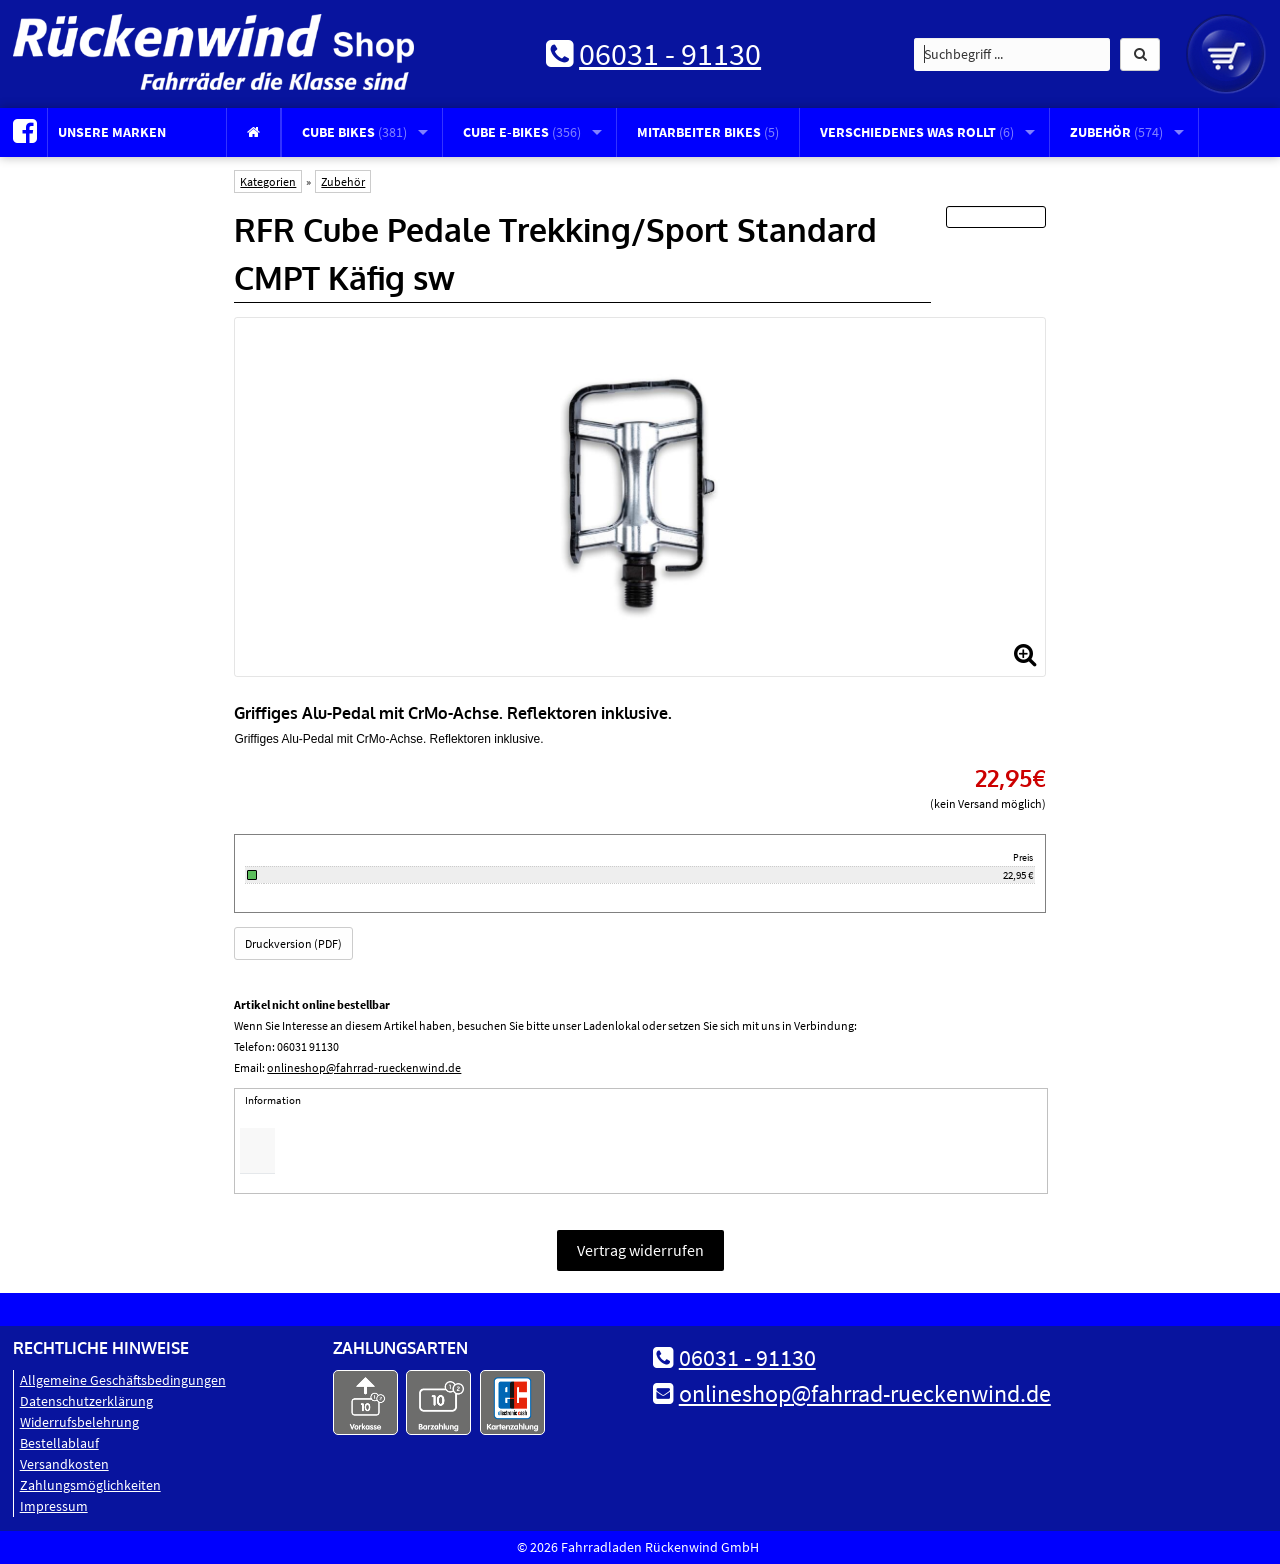 This screenshot has height=1564, width=1280. Describe the element at coordinates (64, 1464) in the screenshot. I see `Versandkosten` at that location.